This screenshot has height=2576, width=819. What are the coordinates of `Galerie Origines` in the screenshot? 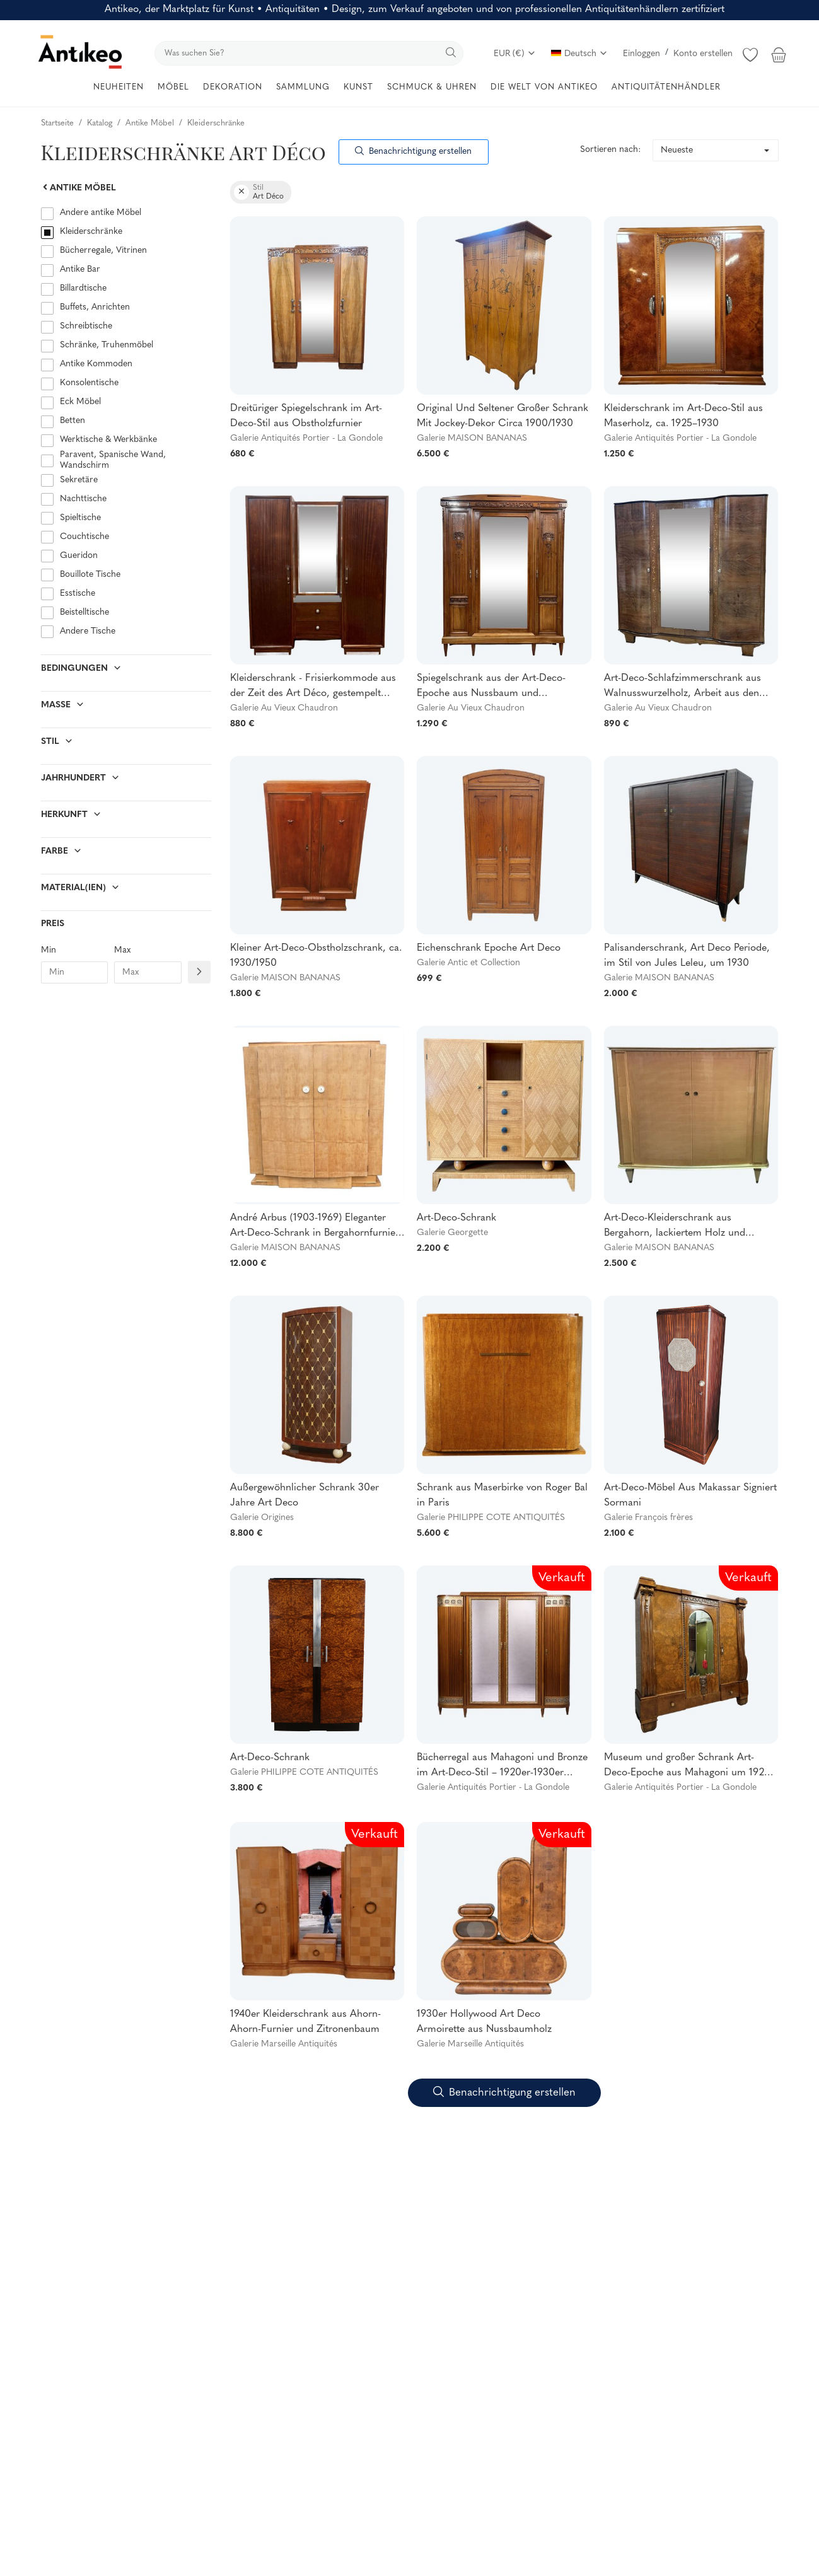 It's located at (262, 1518).